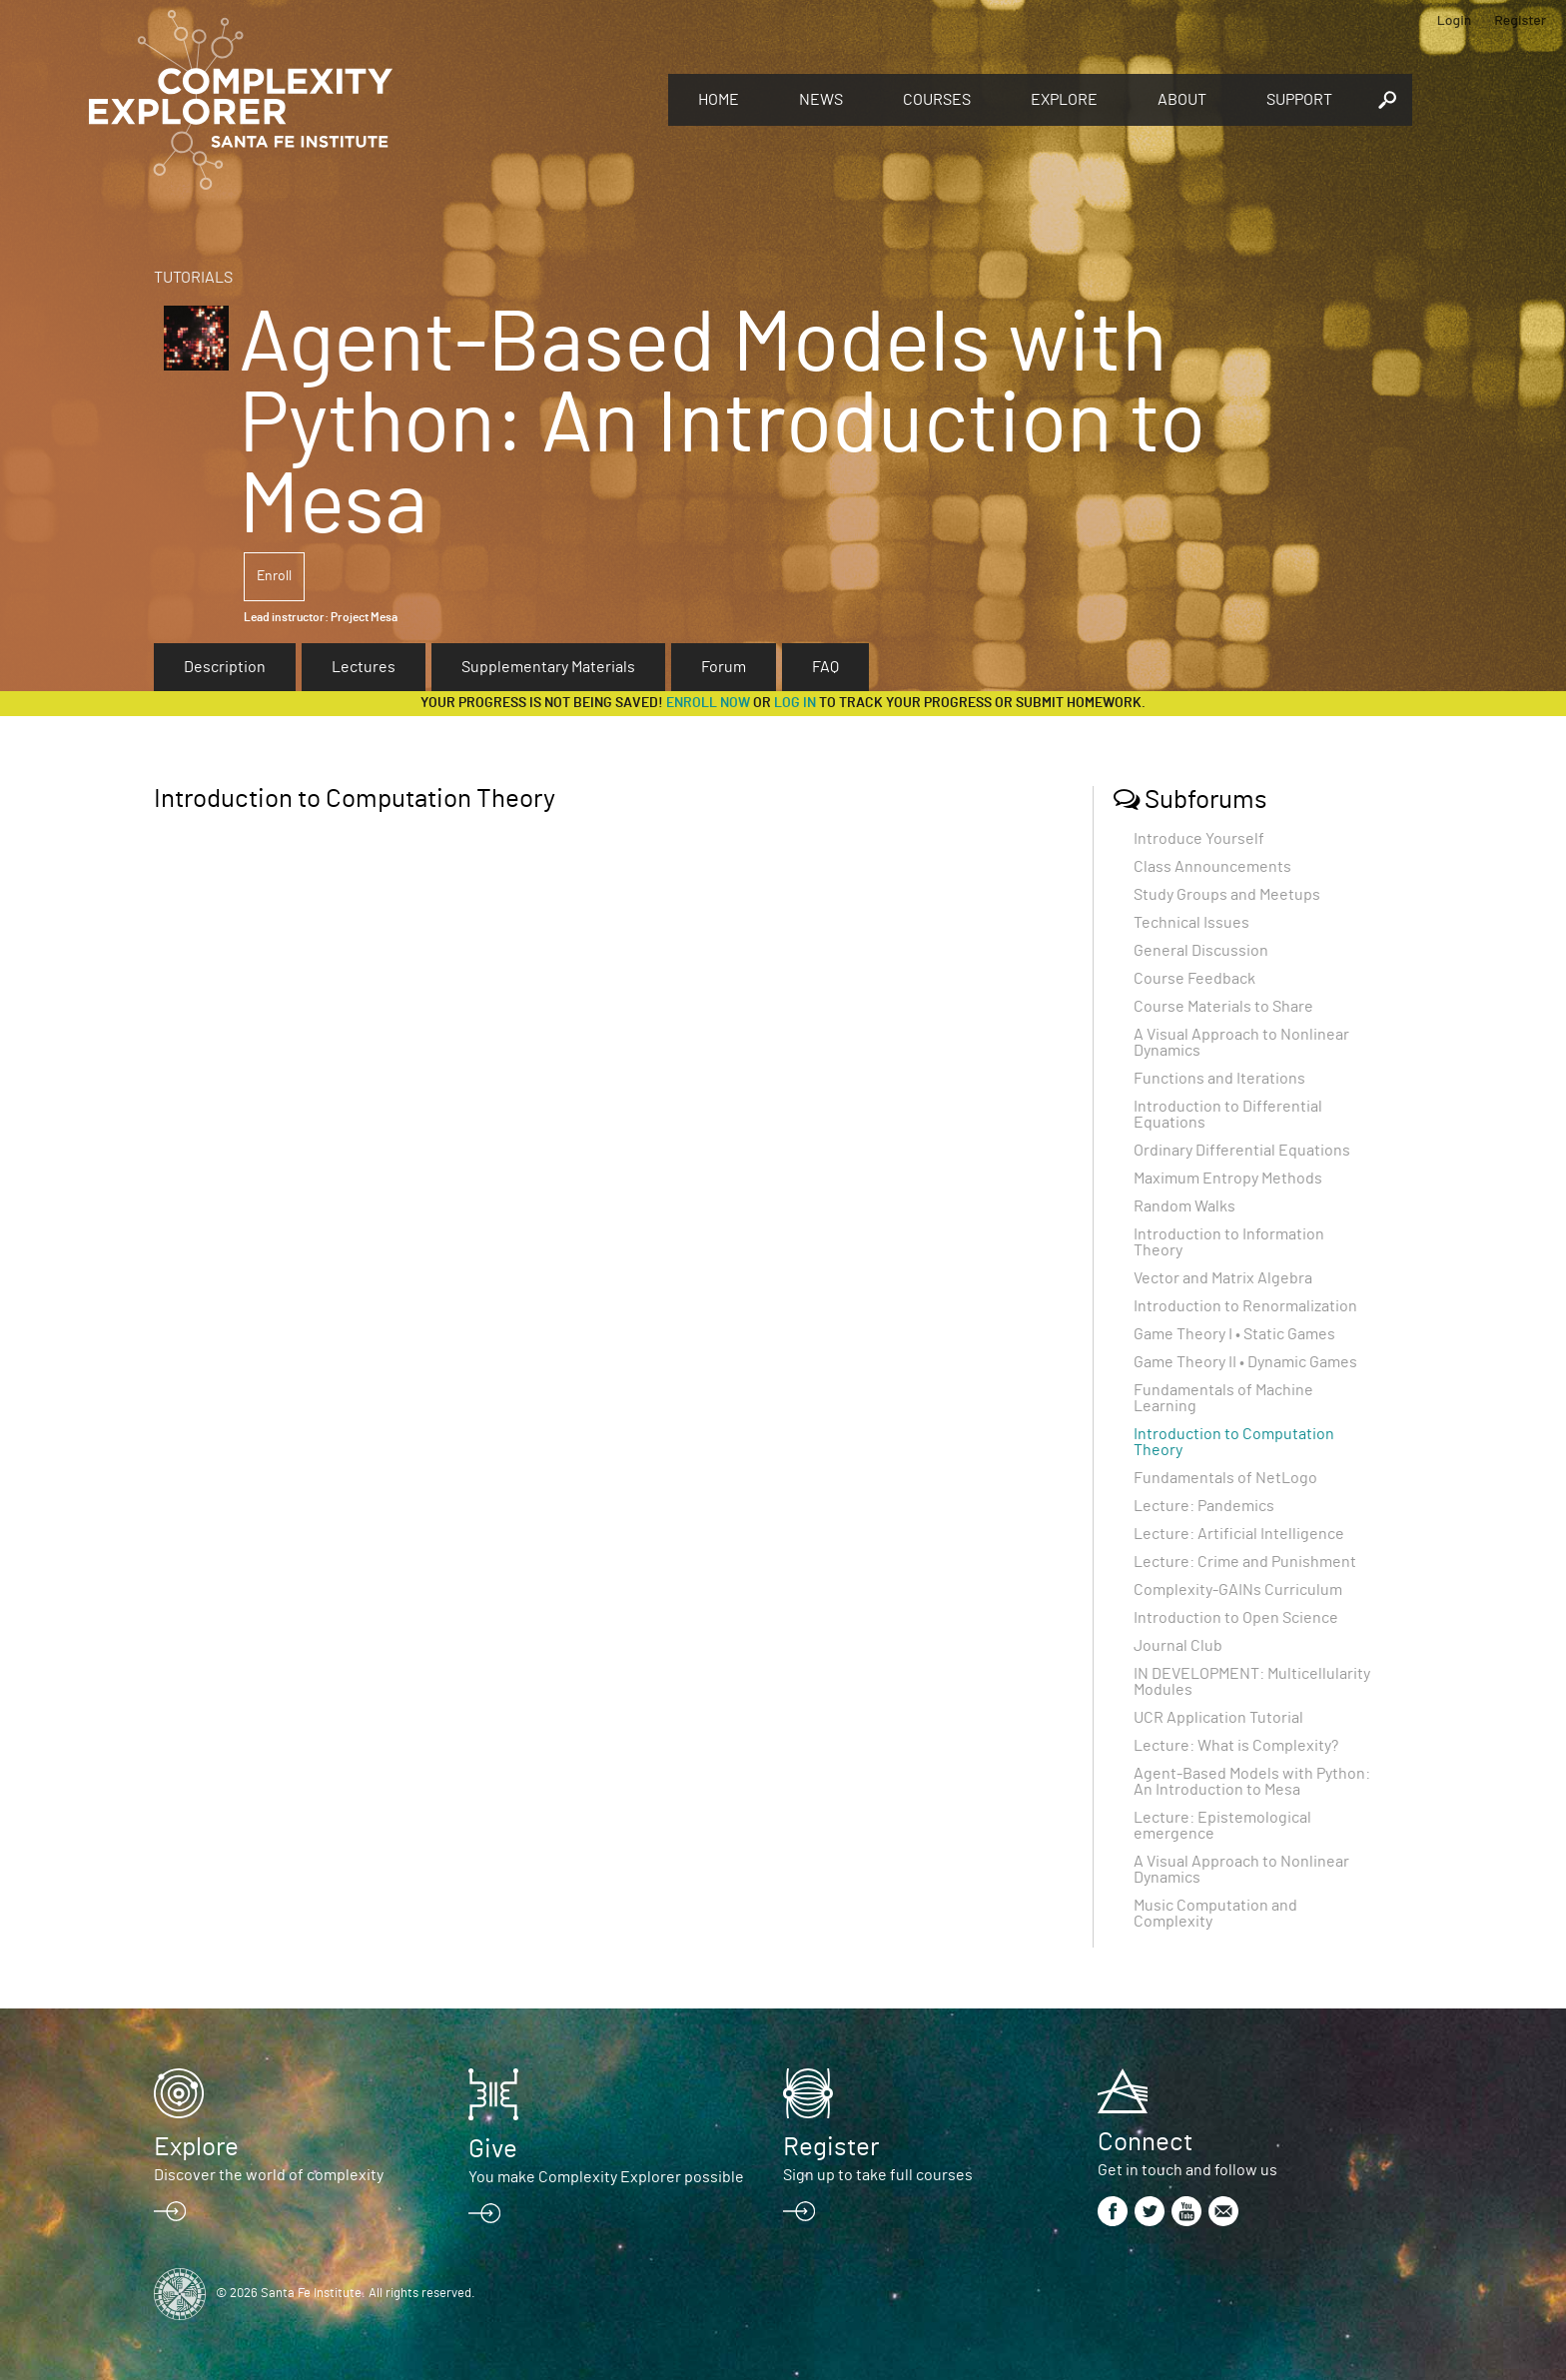 This screenshot has width=1566, height=2380. Describe the element at coordinates (1225, 1478) in the screenshot. I see `Fundamentals of NetLogo` at that location.